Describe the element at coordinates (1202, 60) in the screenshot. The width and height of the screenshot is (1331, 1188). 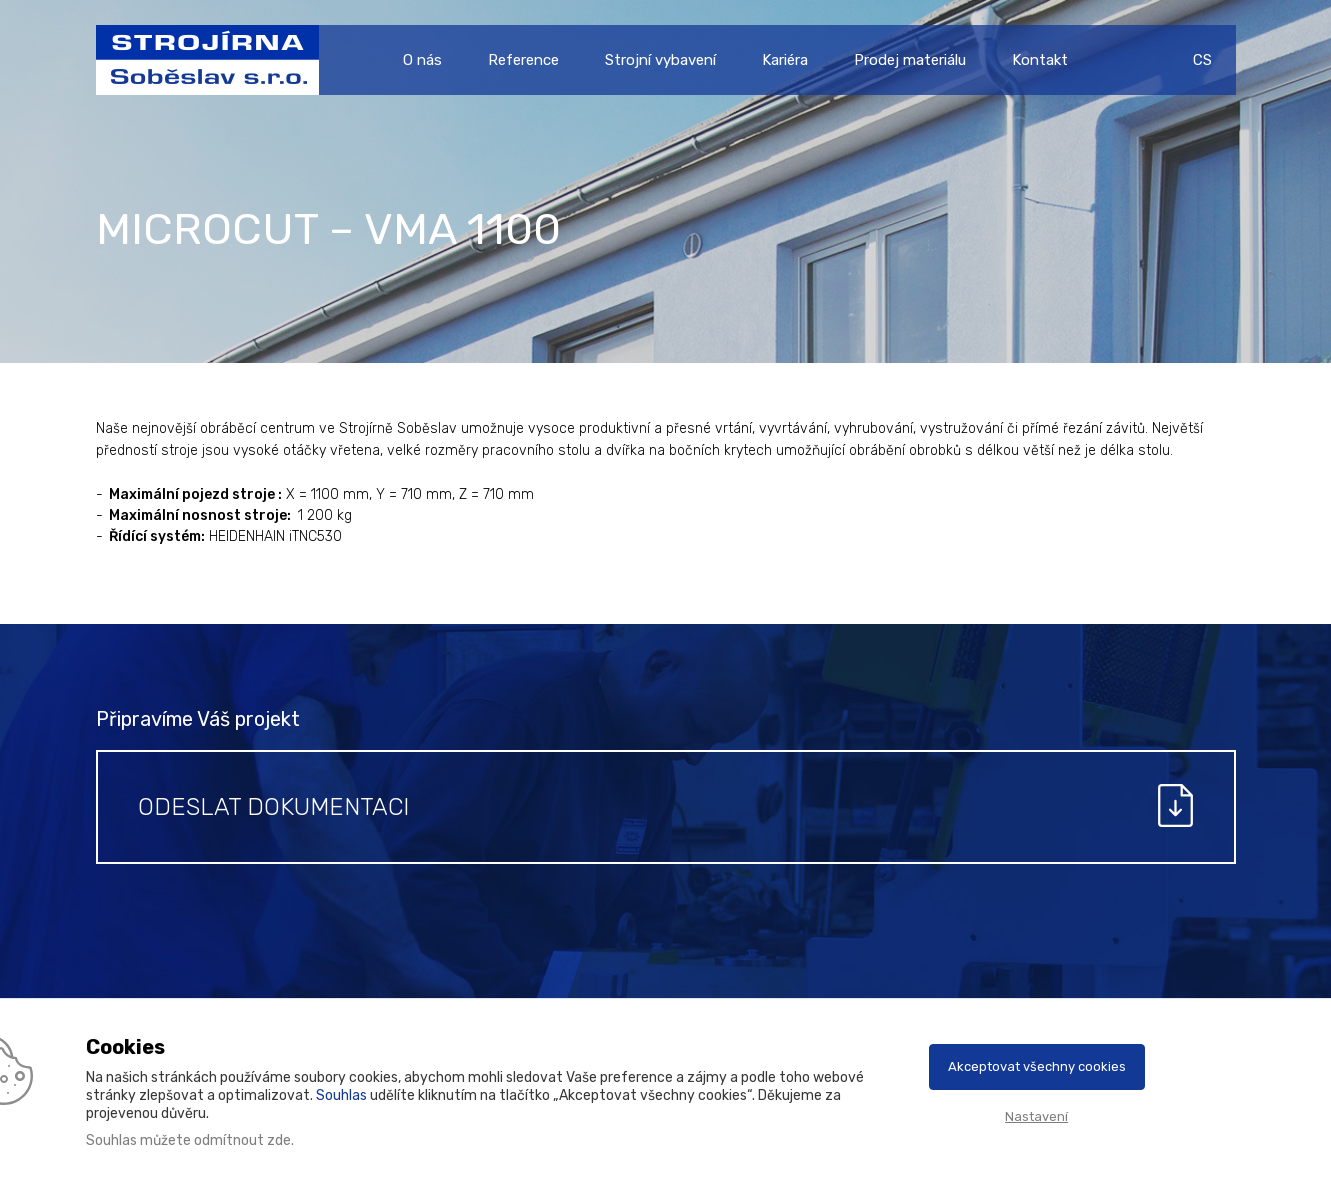
I see `CS` at that location.